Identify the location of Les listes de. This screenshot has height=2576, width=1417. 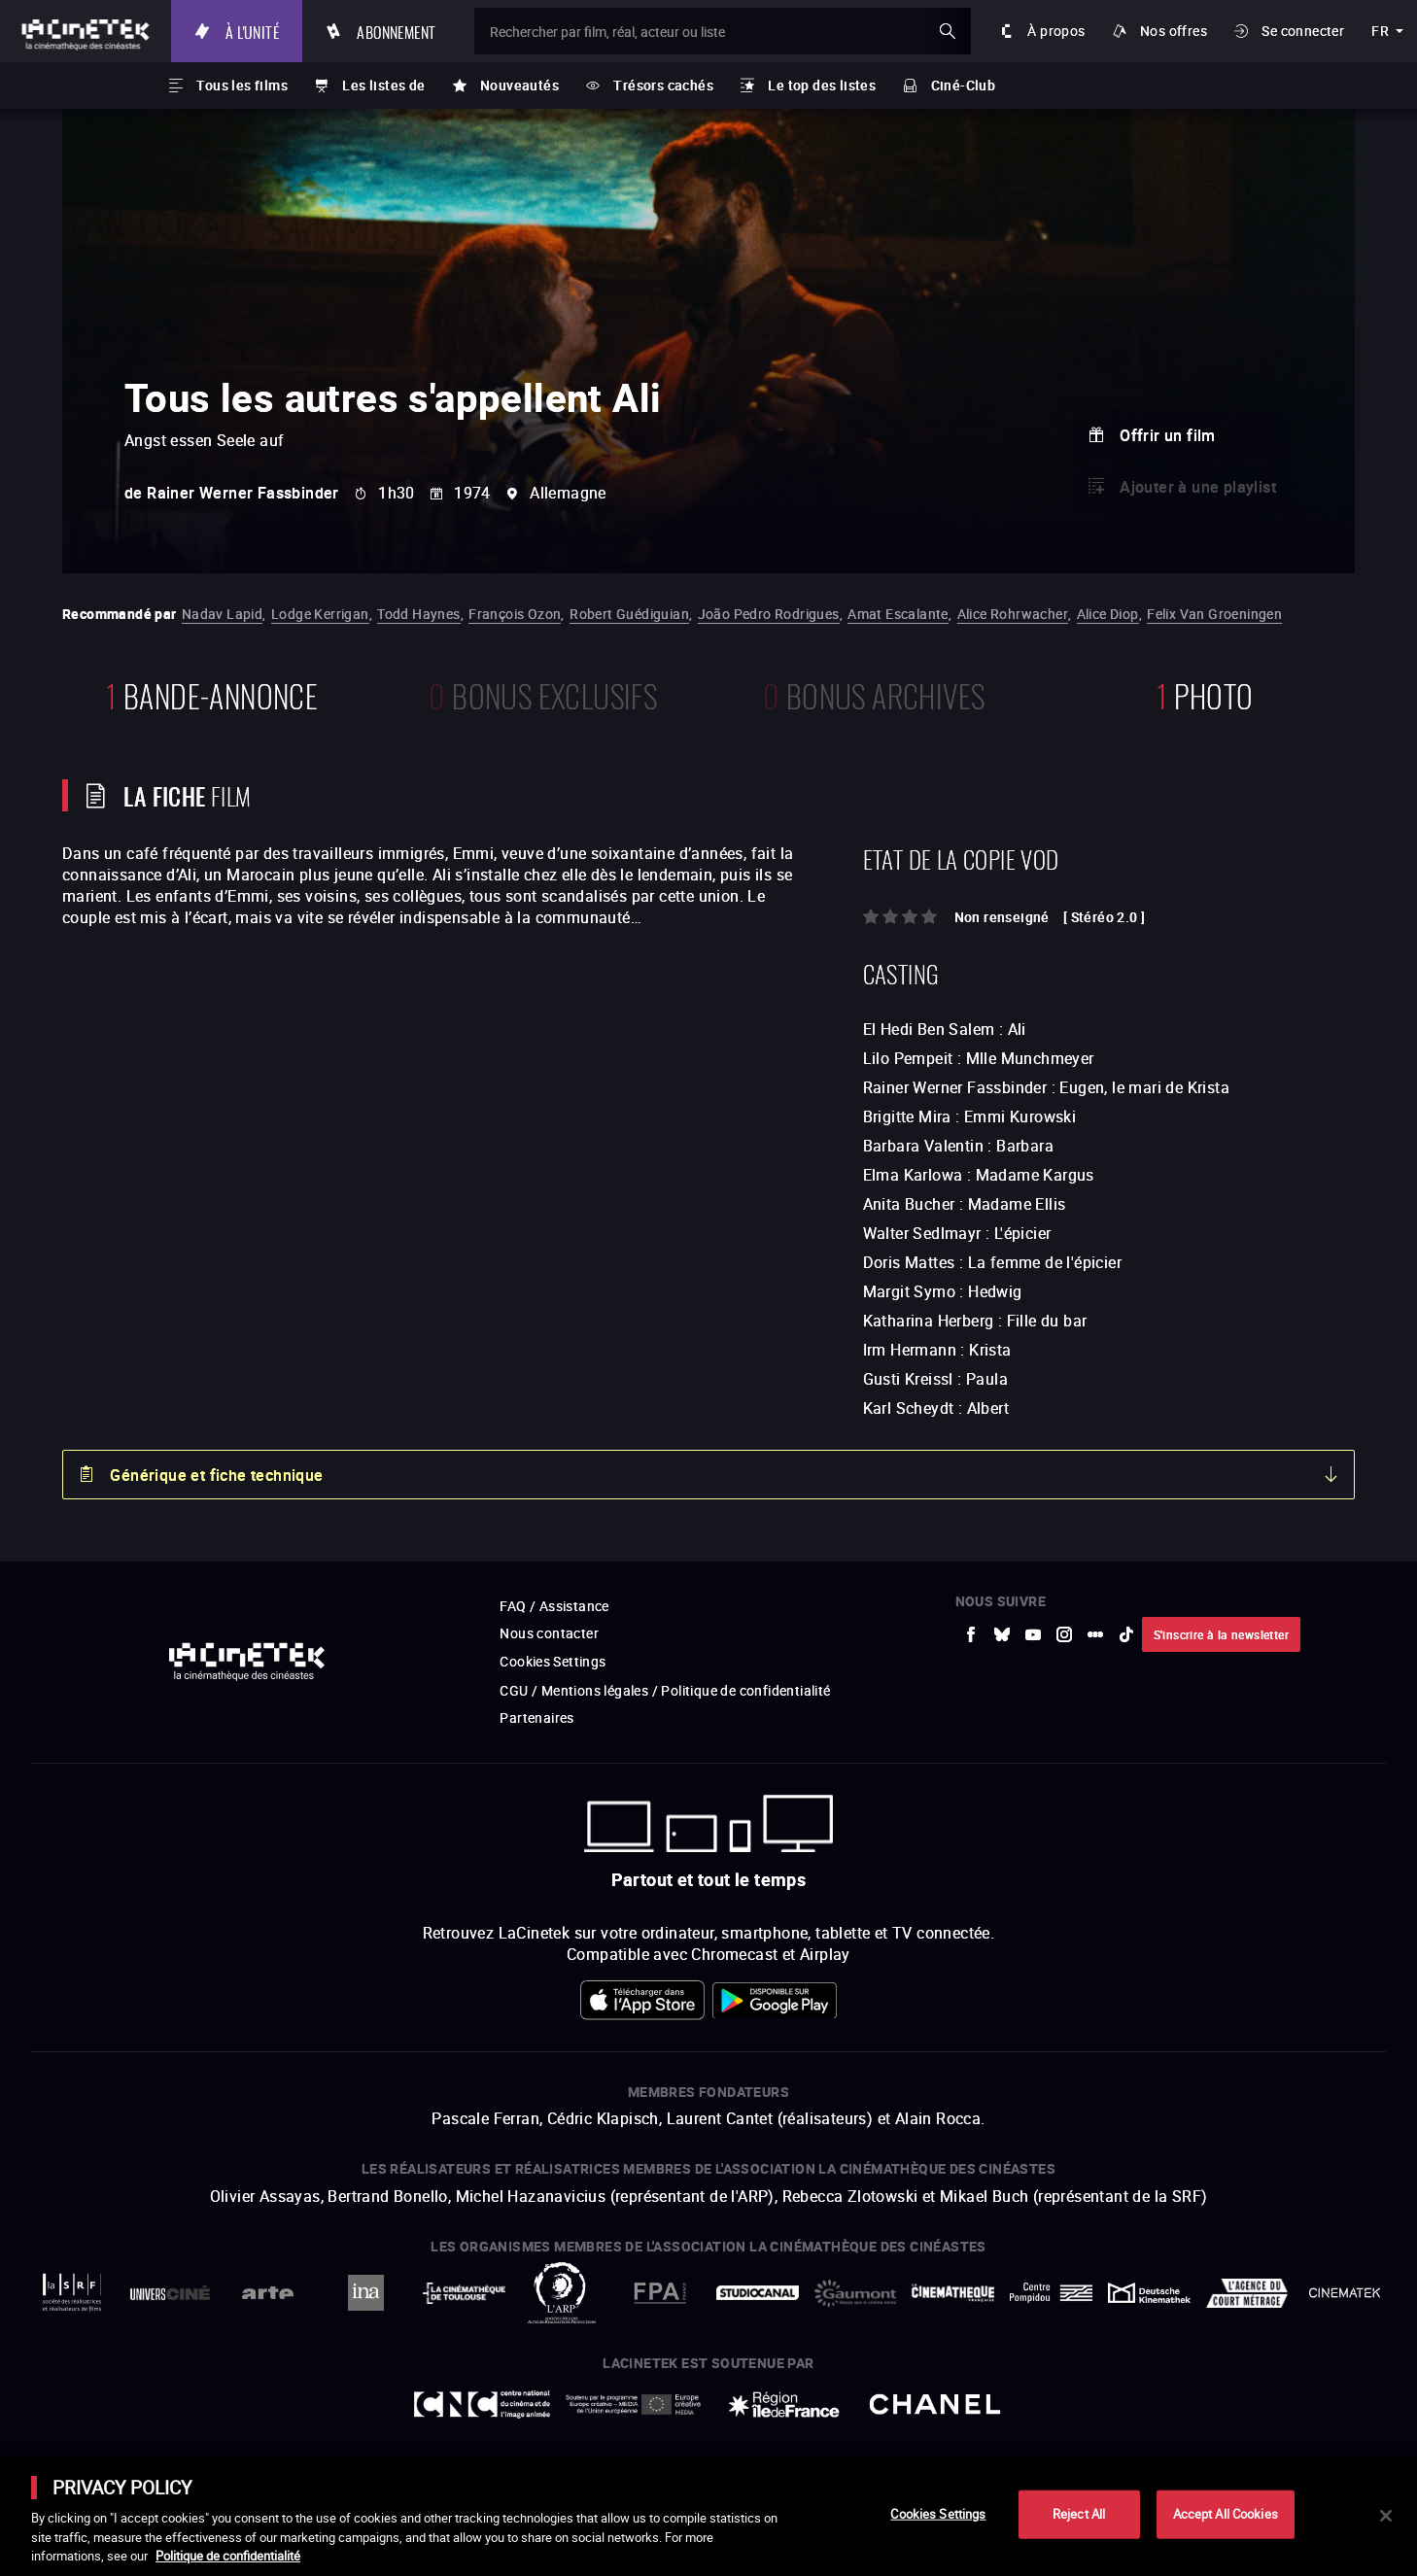
(383, 85).